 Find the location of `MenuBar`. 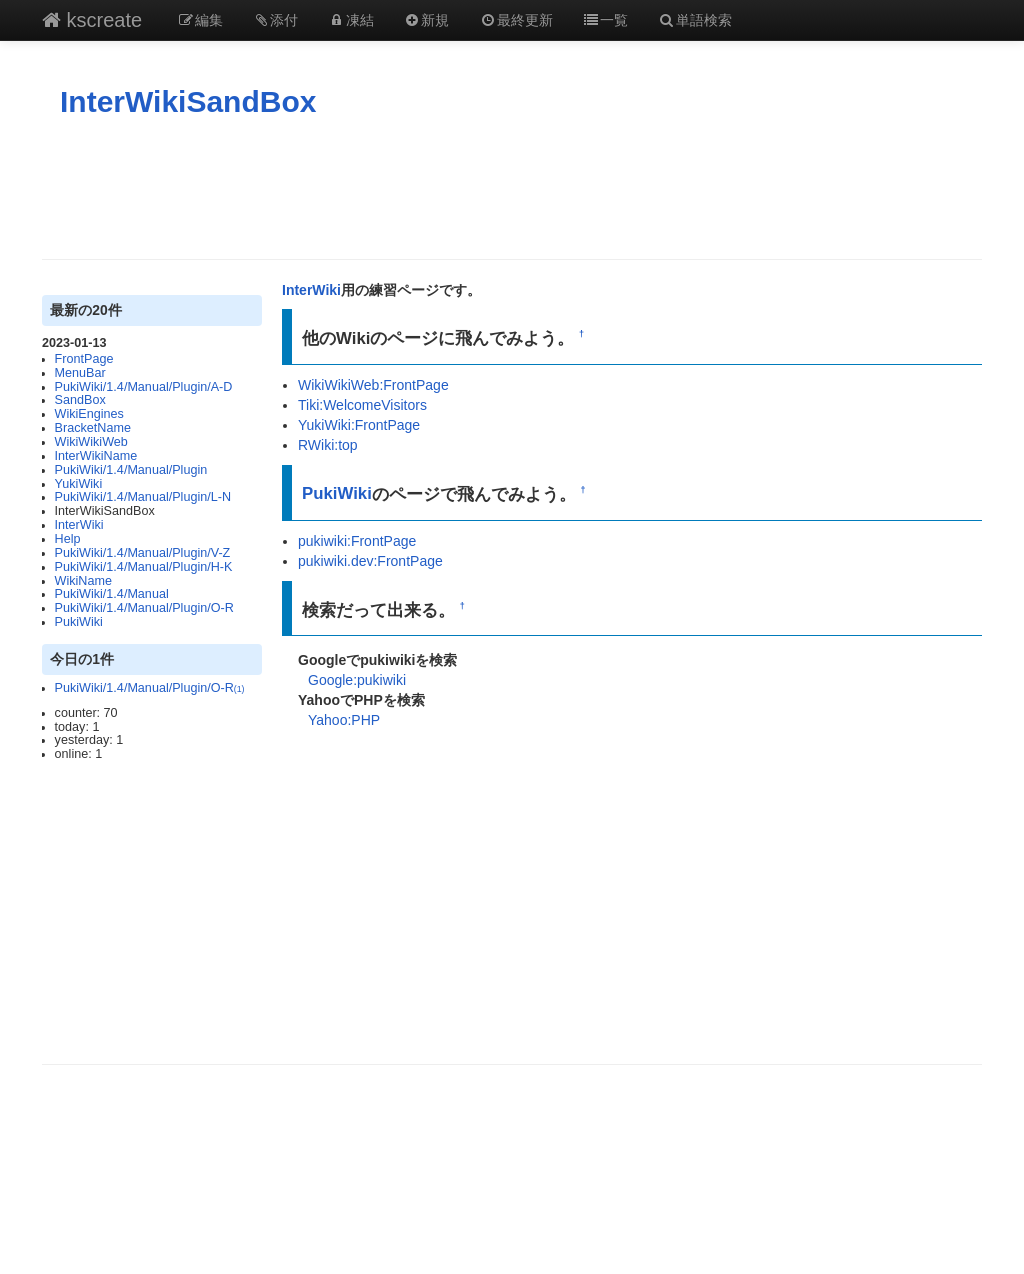

MenuBar is located at coordinates (80, 373).